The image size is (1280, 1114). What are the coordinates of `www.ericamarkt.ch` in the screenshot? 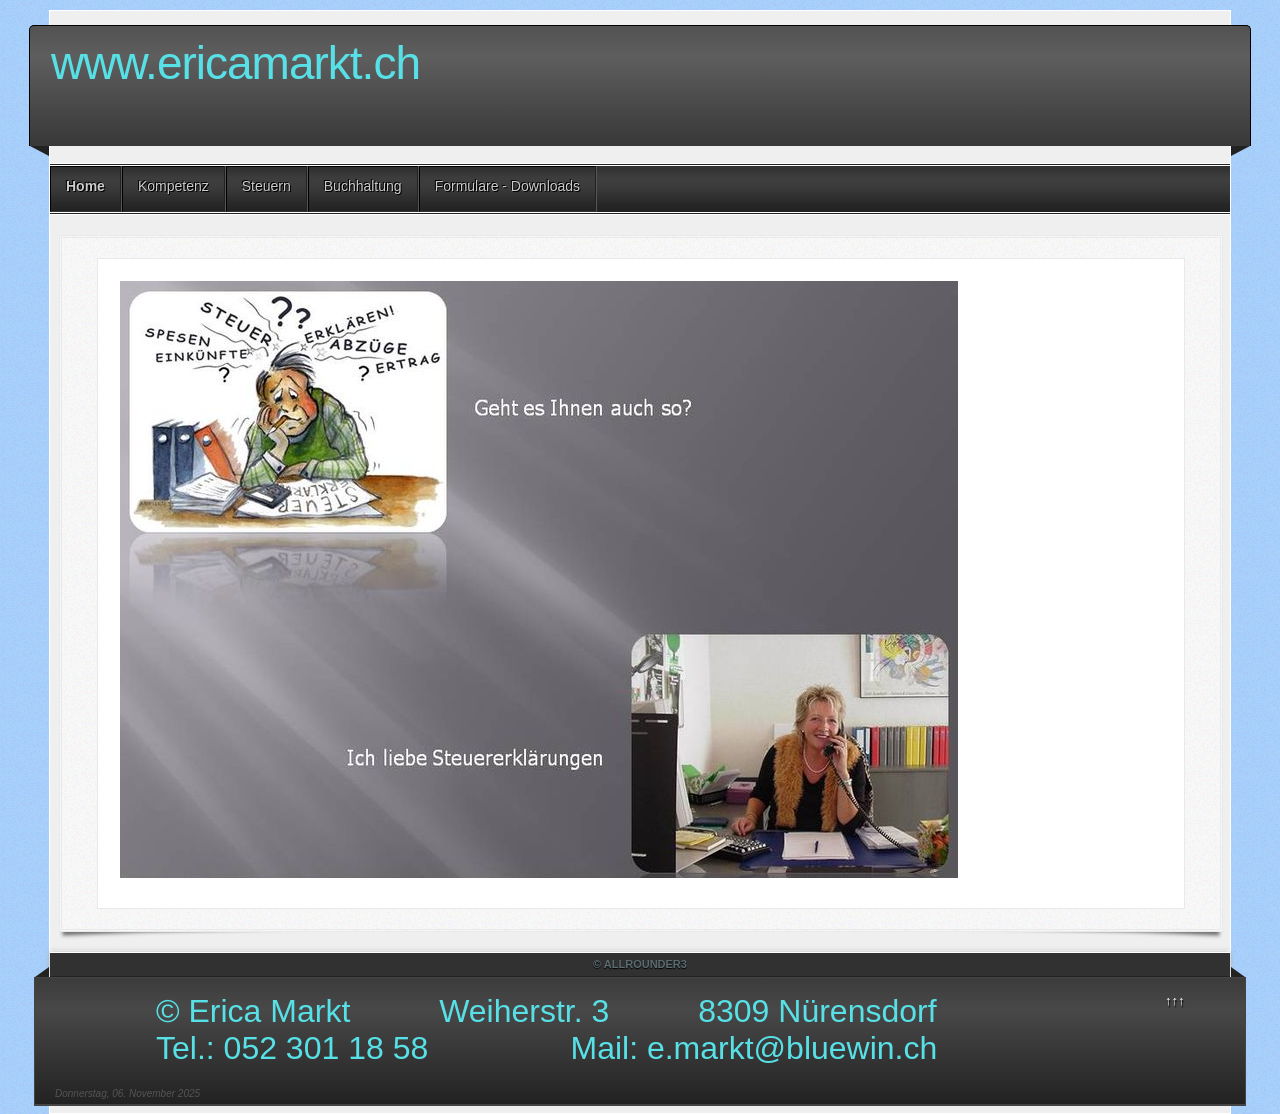 It's located at (235, 63).